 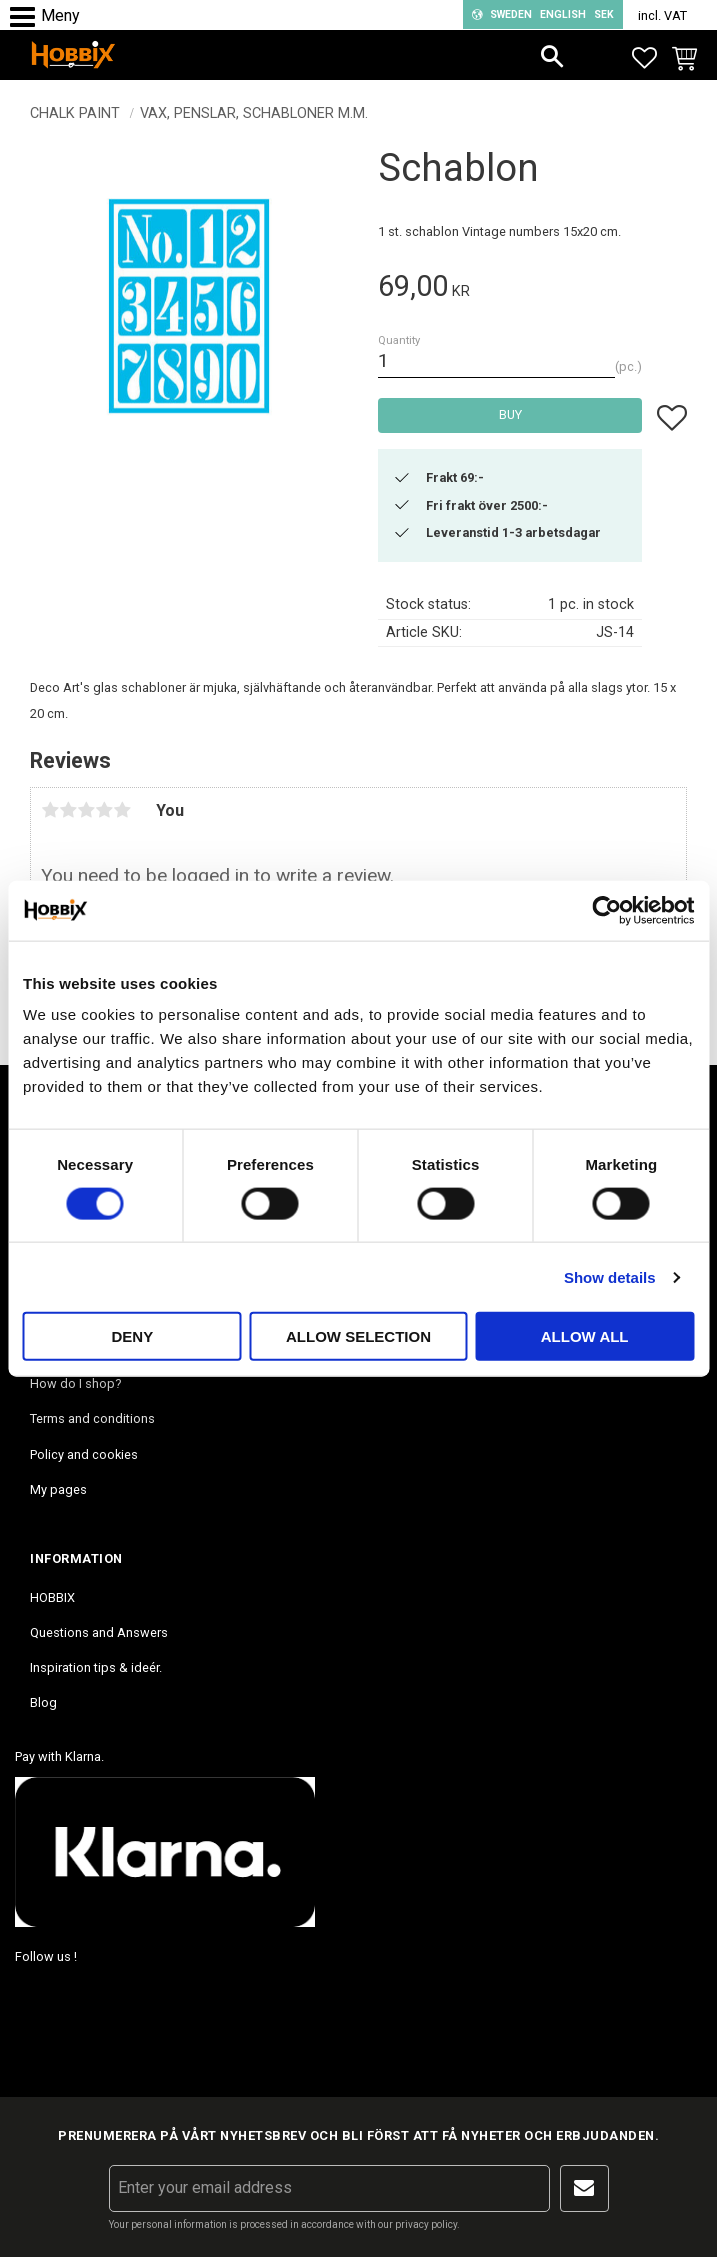 I want to click on Policy and cookies [menuitem], so click(x=84, y=1454).